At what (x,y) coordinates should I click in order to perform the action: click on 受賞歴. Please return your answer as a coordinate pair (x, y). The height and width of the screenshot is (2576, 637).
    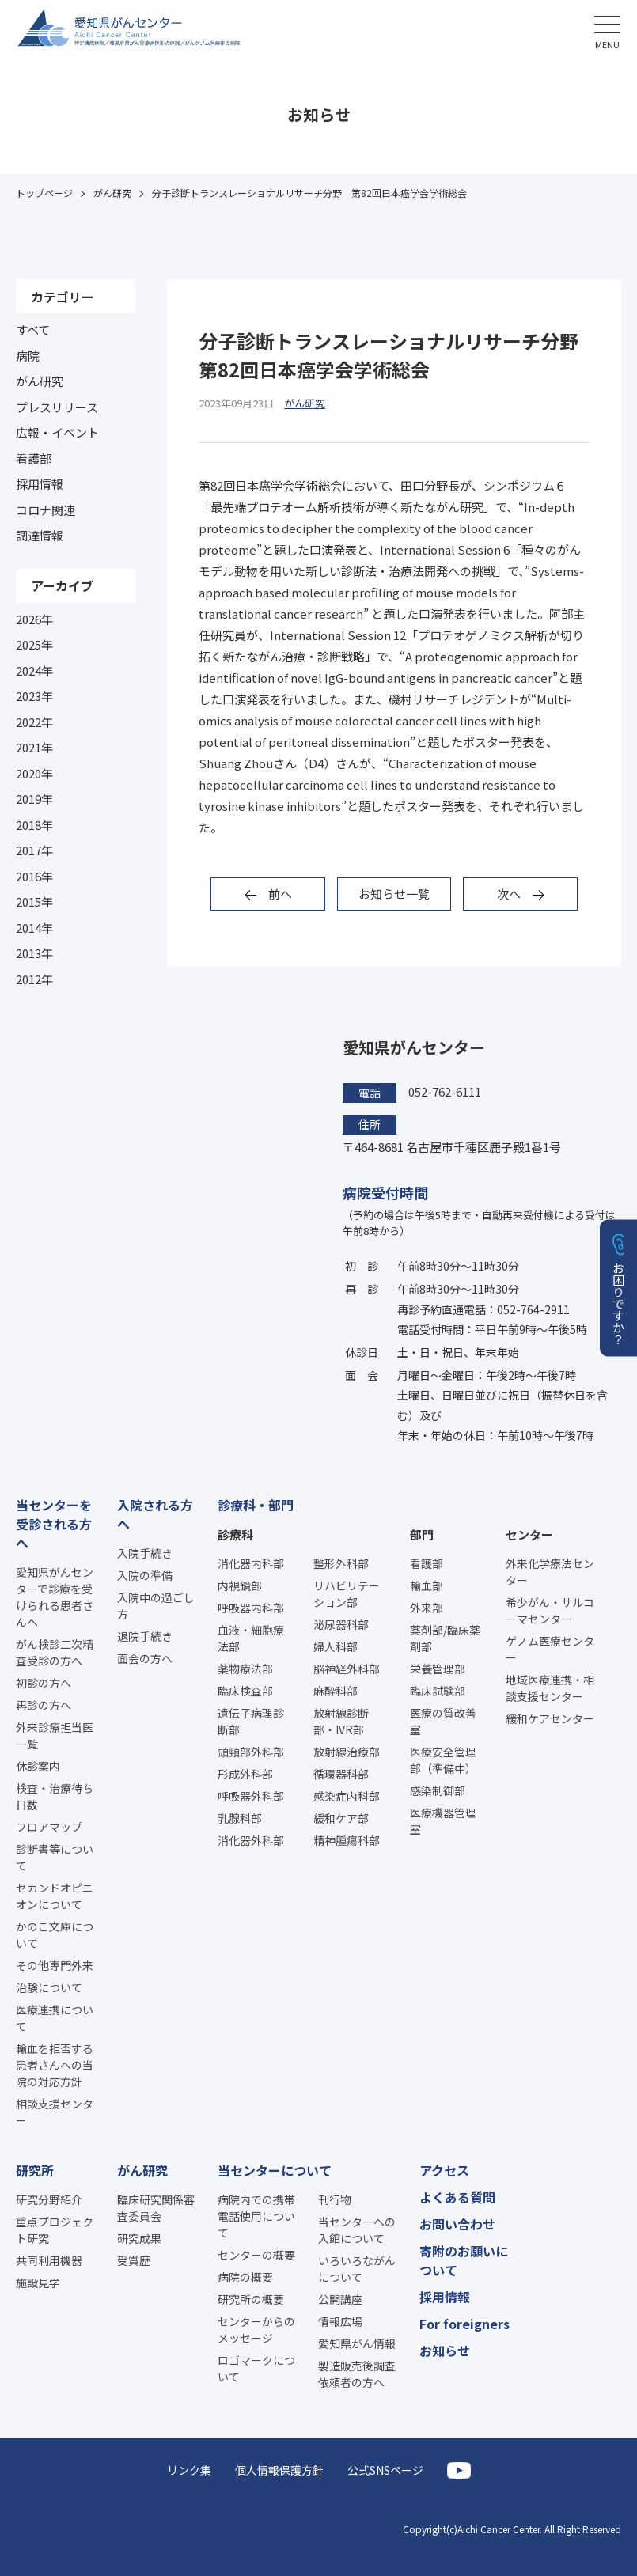
    Looking at the image, I should click on (133, 2260).